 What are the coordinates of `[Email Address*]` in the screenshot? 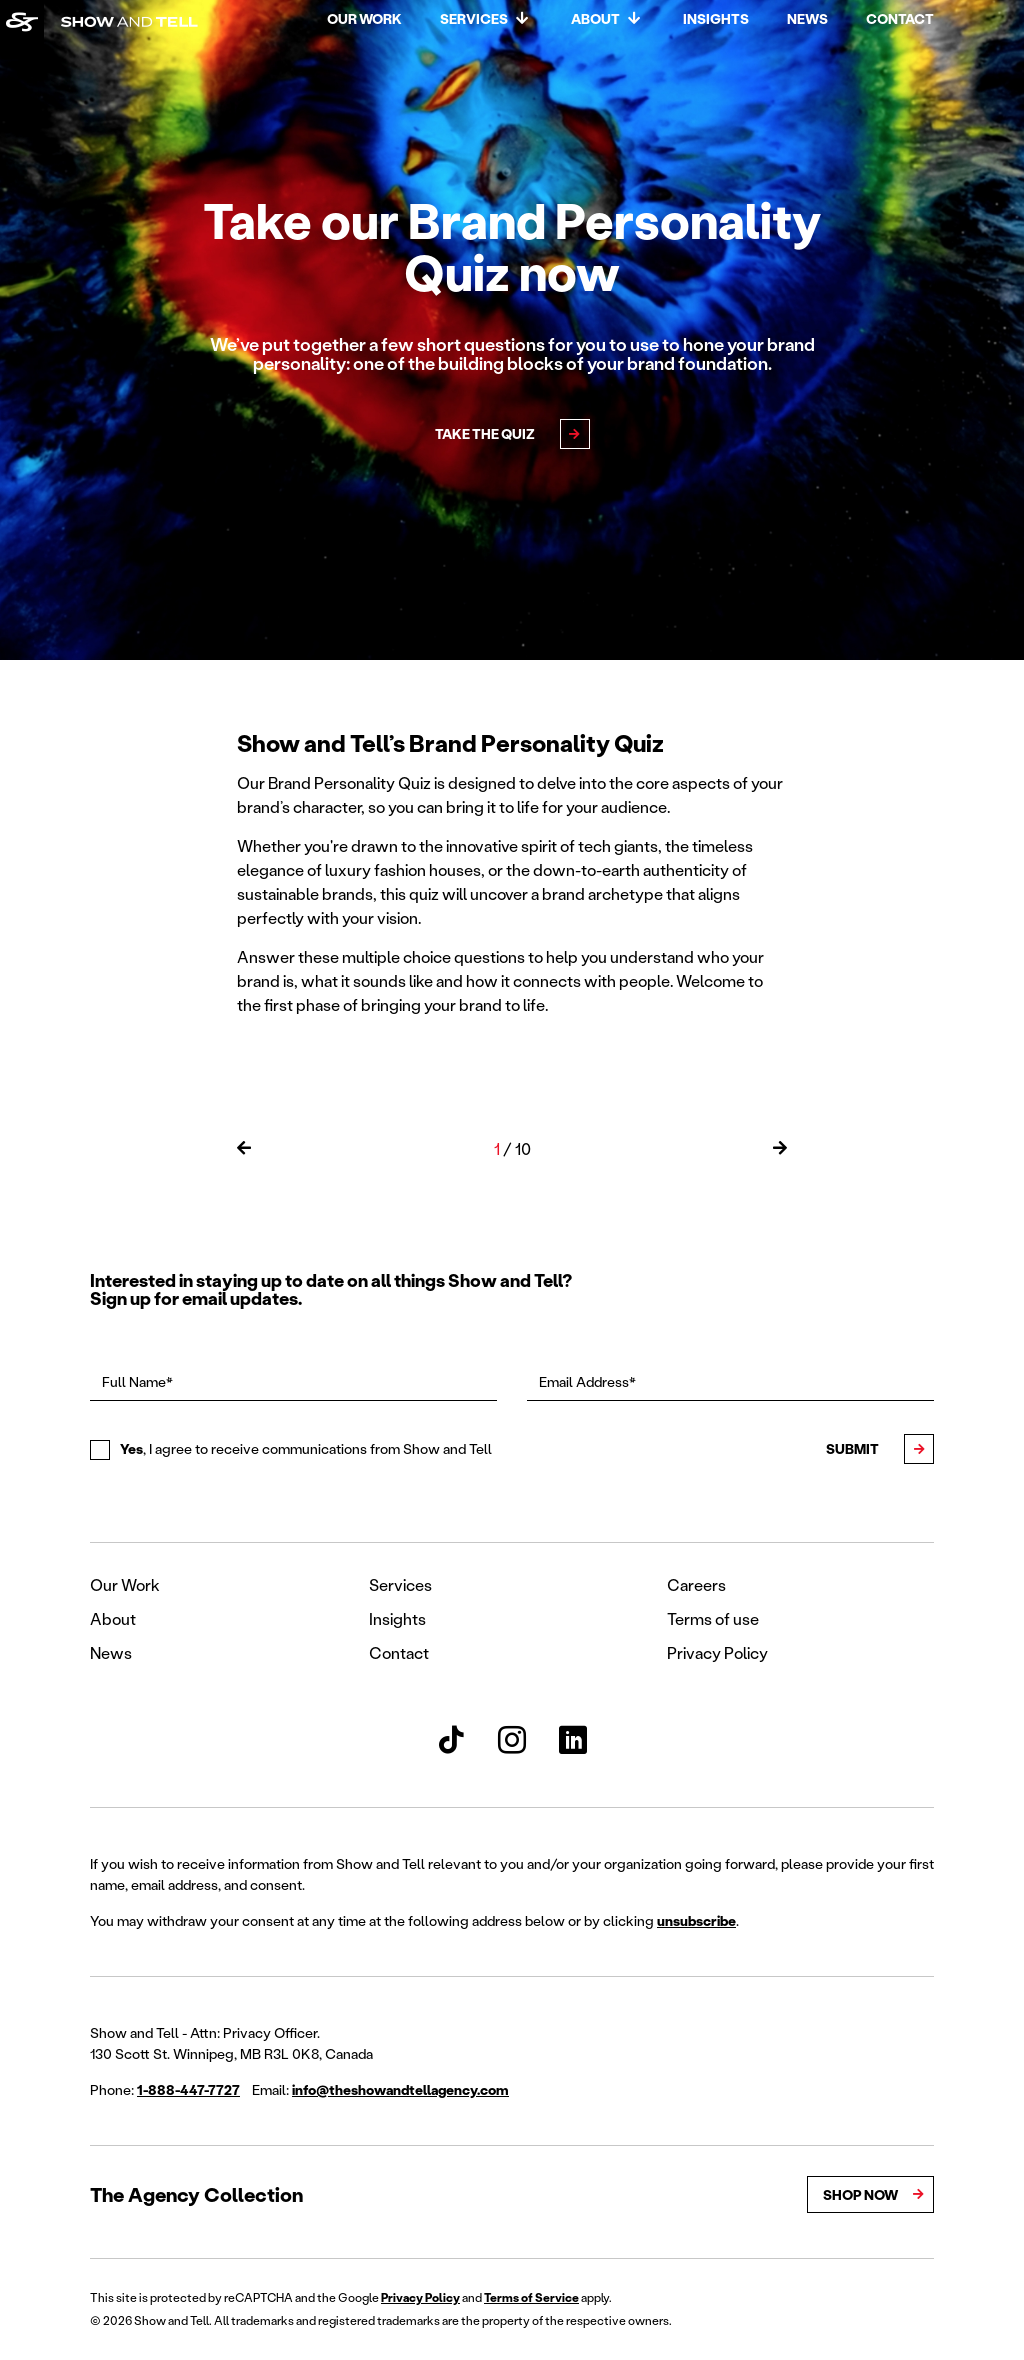 It's located at (730, 1382).